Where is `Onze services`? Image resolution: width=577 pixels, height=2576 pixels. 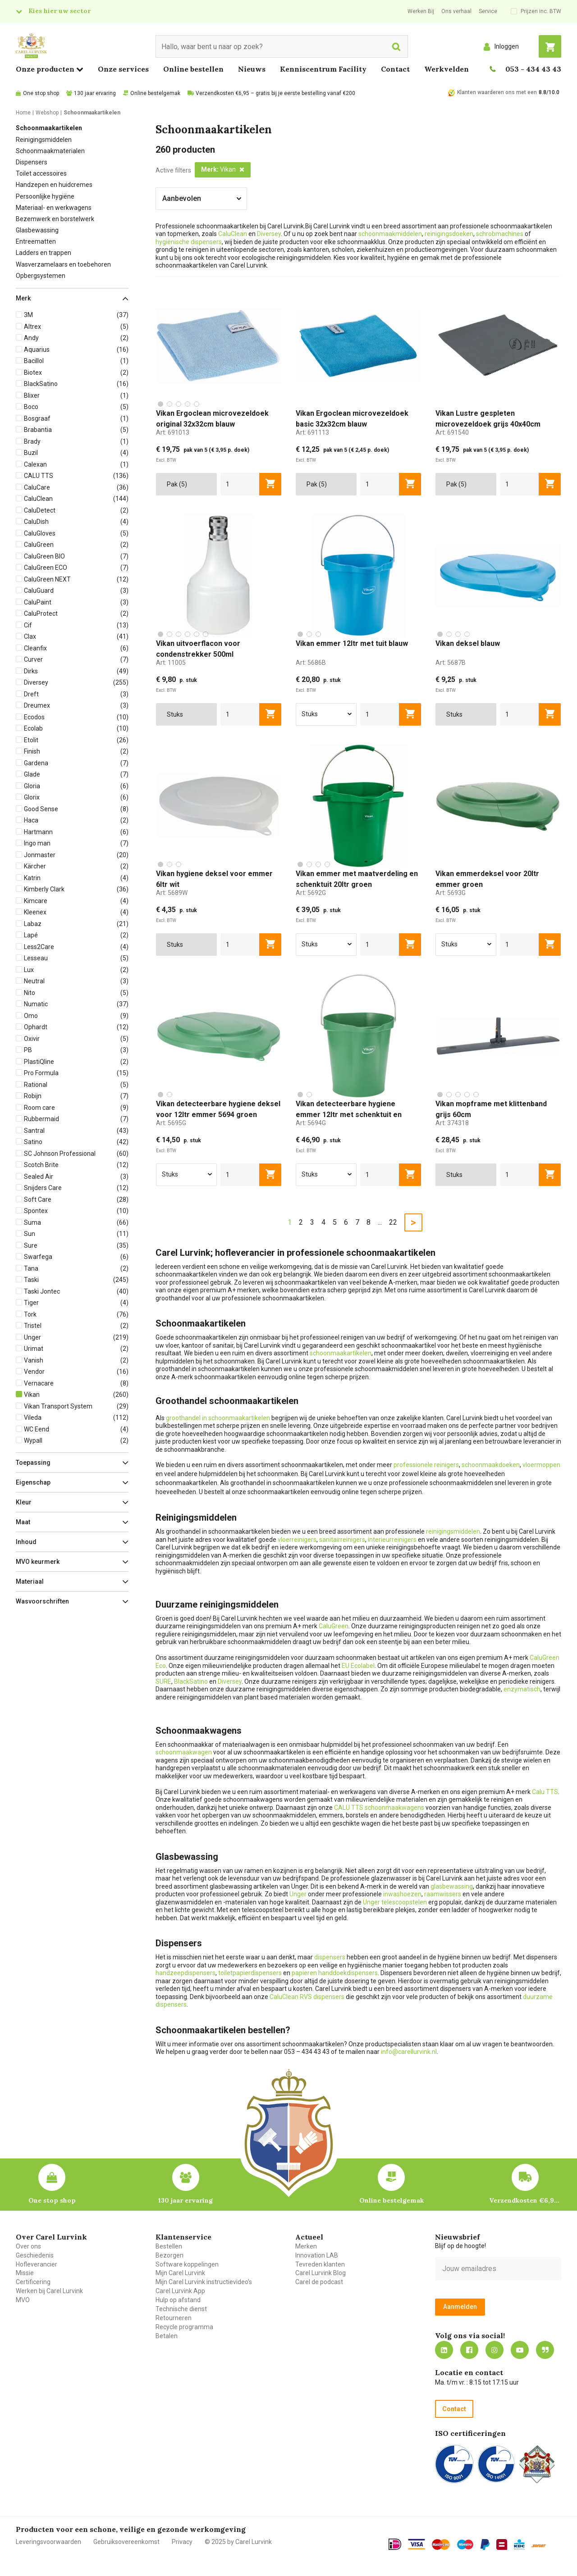 Onze services is located at coordinates (123, 68).